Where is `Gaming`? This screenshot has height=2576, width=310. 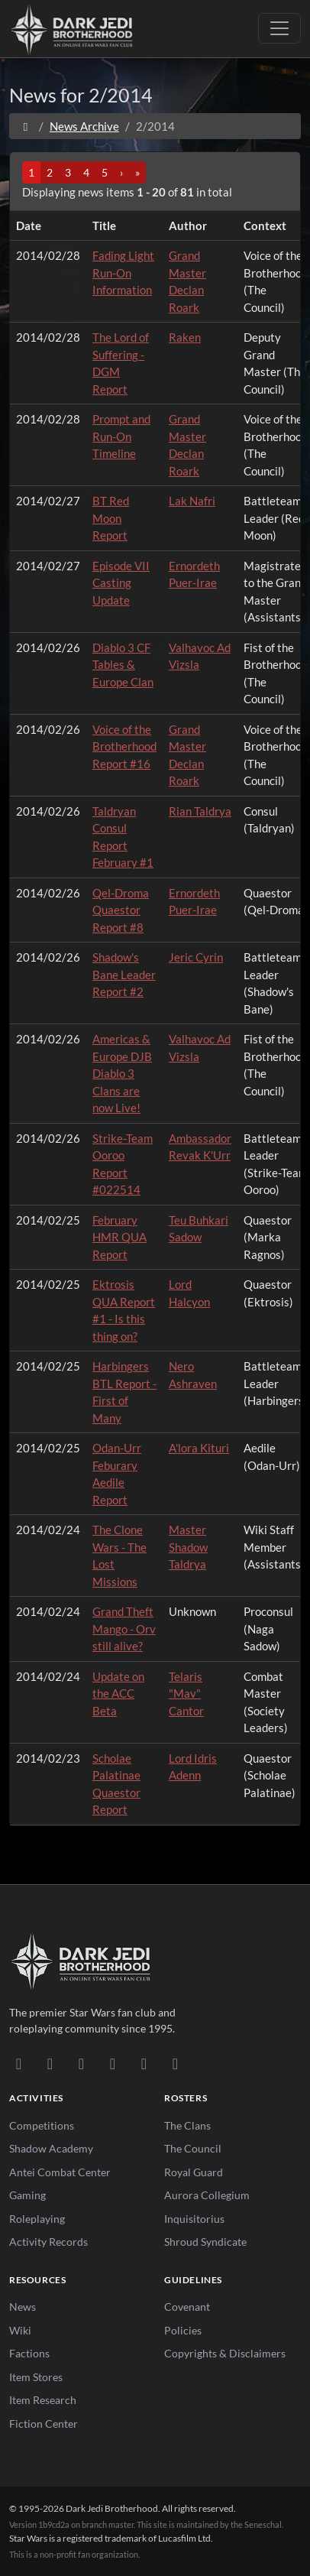 Gaming is located at coordinates (27, 2194).